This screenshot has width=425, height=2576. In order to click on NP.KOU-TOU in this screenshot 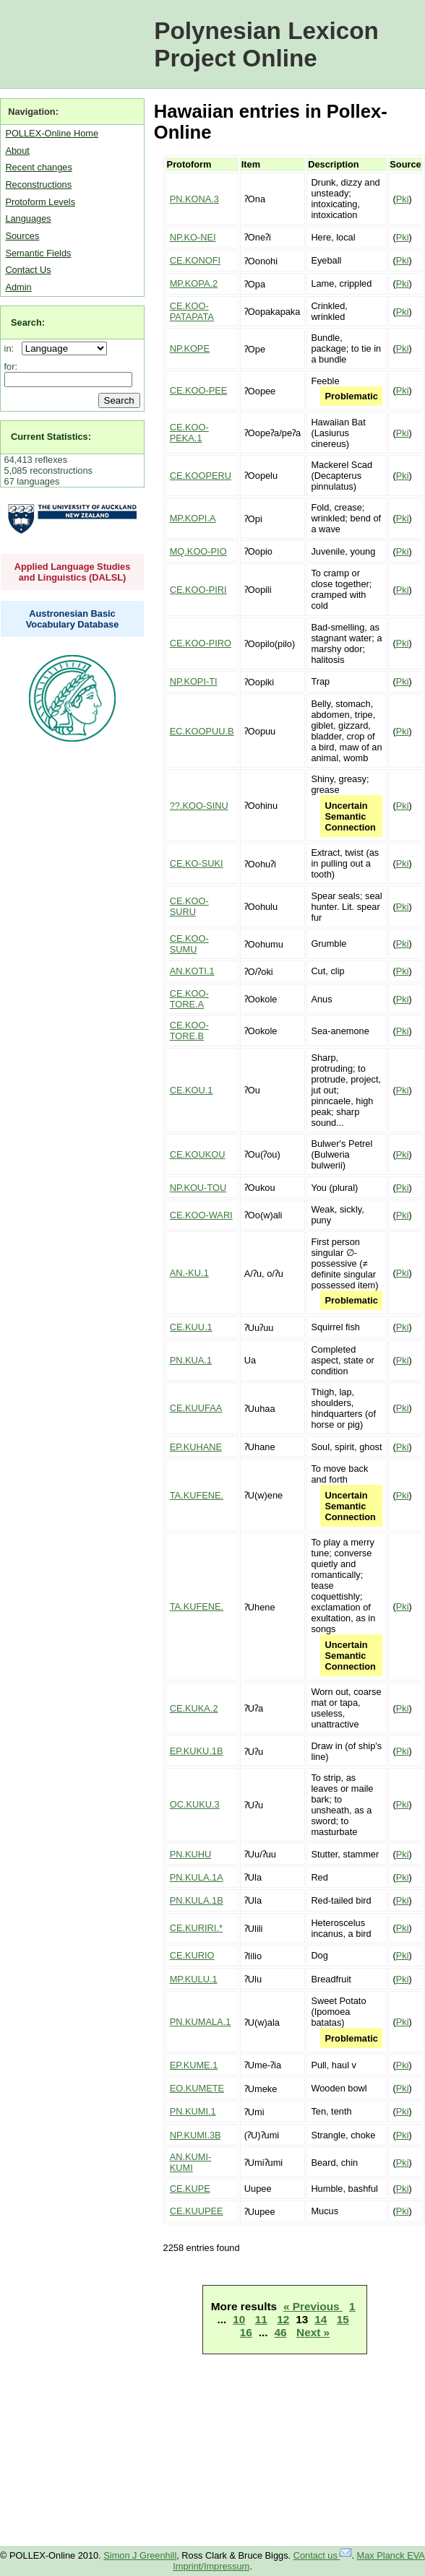, I will do `click(198, 1187)`.